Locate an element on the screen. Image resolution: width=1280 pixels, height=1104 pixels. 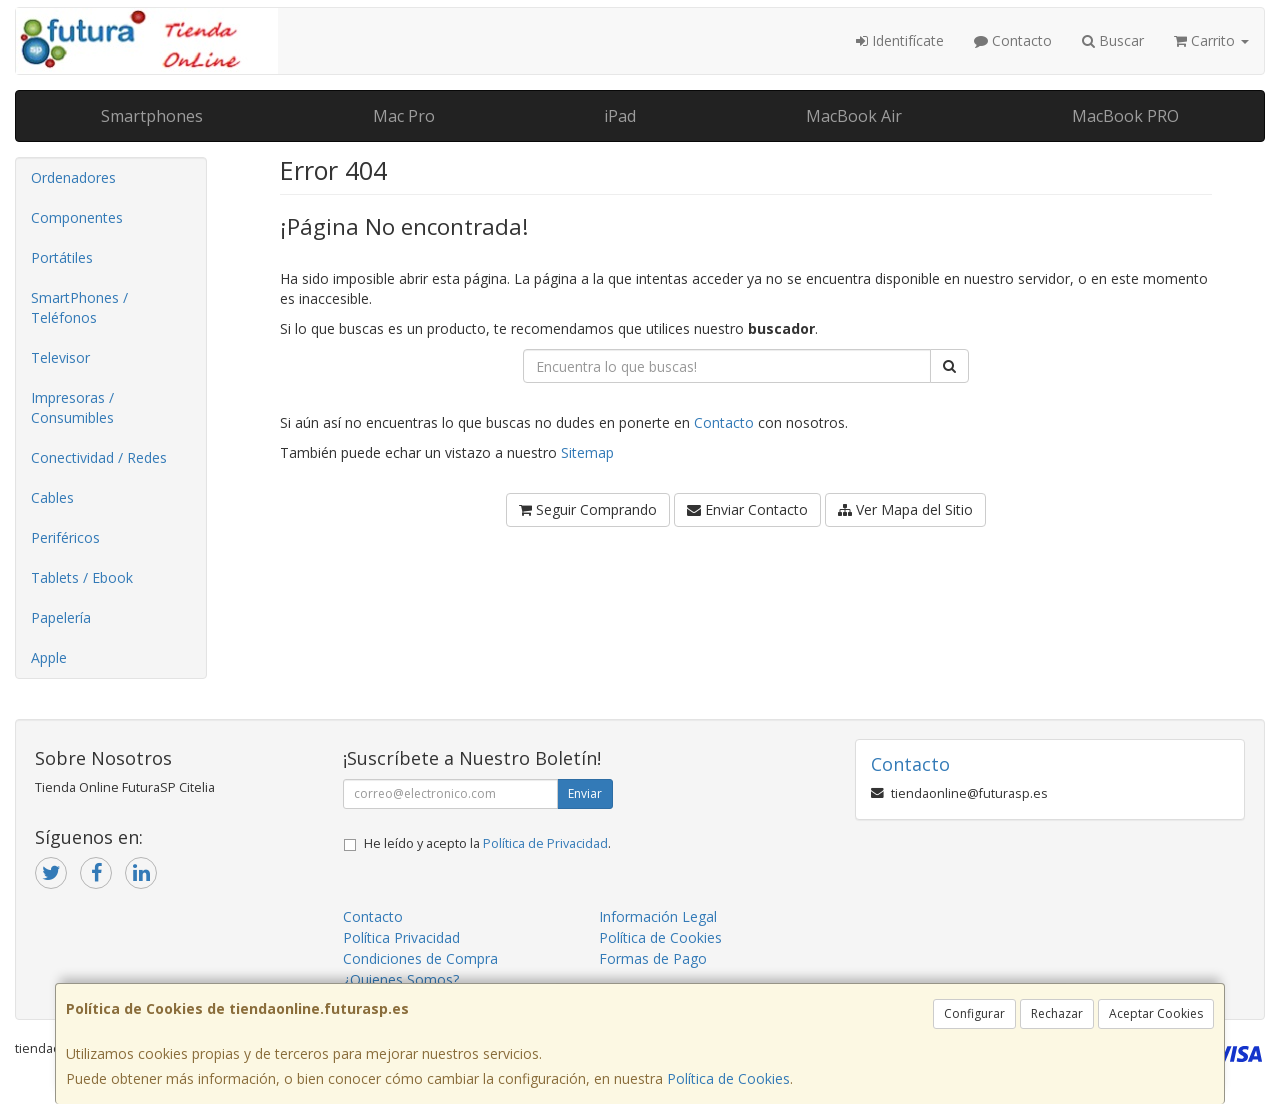
Condiciones de Compra is located at coordinates (420, 958).